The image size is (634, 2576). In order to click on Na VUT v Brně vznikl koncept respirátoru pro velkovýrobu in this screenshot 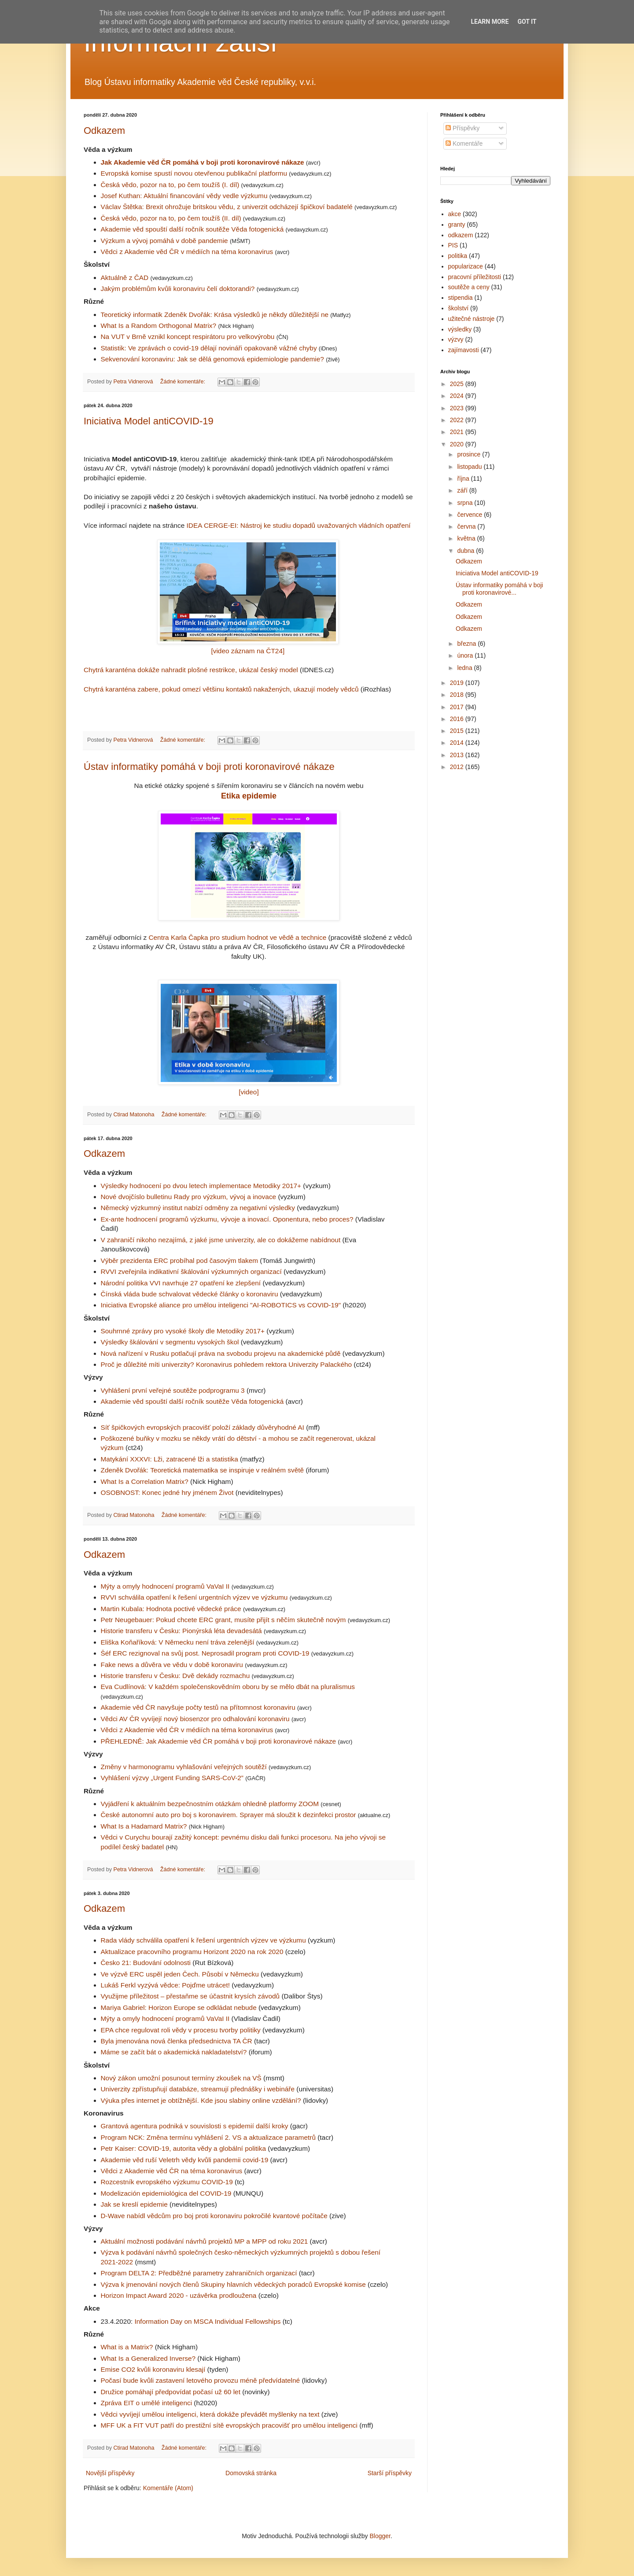, I will do `click(188, 336)`.